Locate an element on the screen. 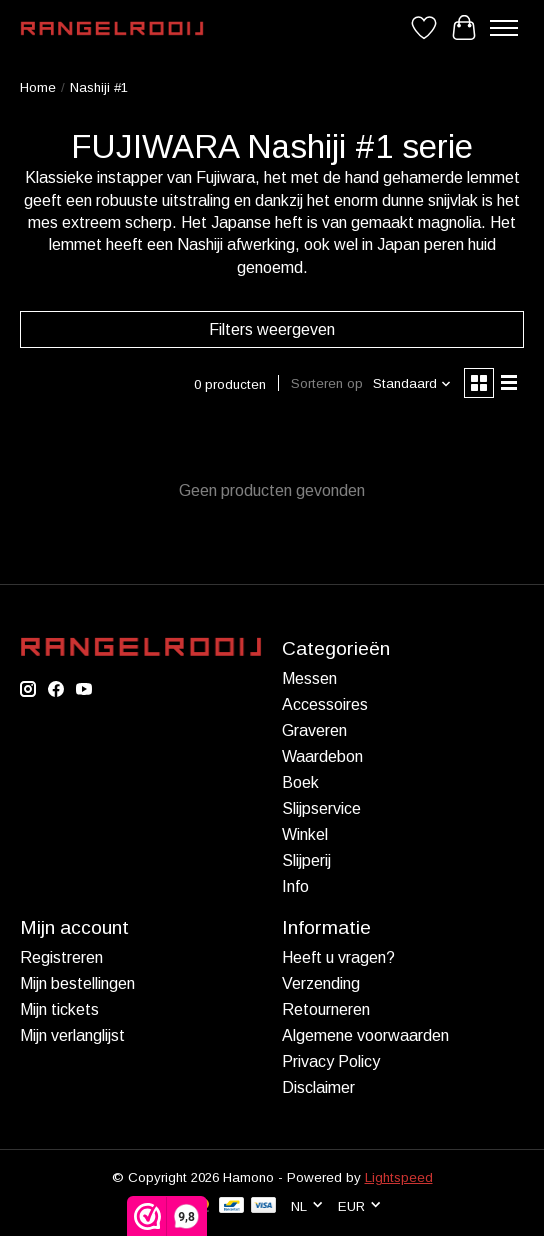 The height and width of the screenshot is (1236, 544). Mijn tickets is located at coordinates (59, 1009).